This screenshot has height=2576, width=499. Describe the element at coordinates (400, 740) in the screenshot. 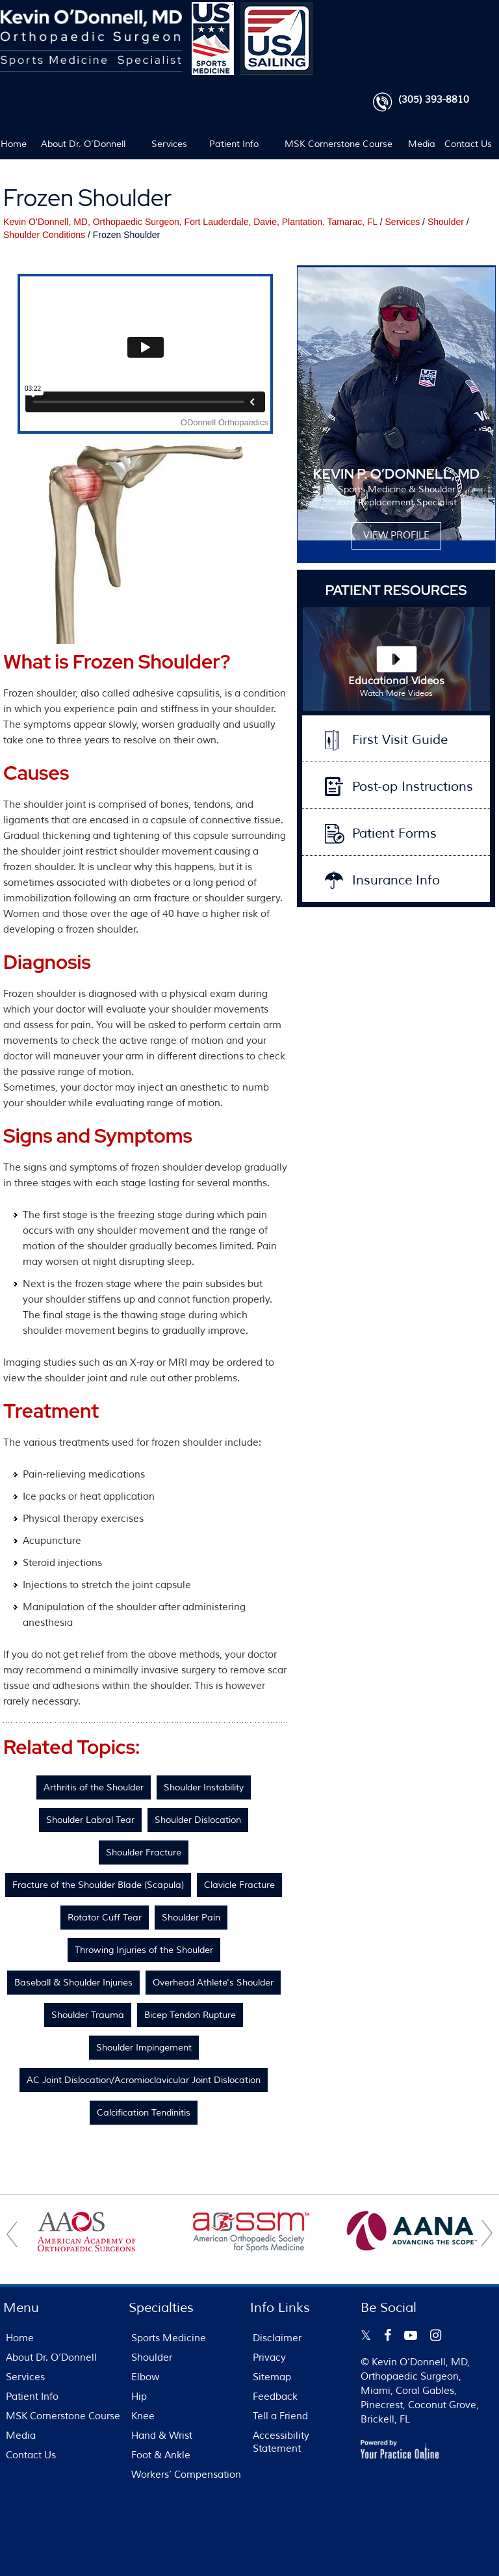

I see `First Visit Guide` at that location.